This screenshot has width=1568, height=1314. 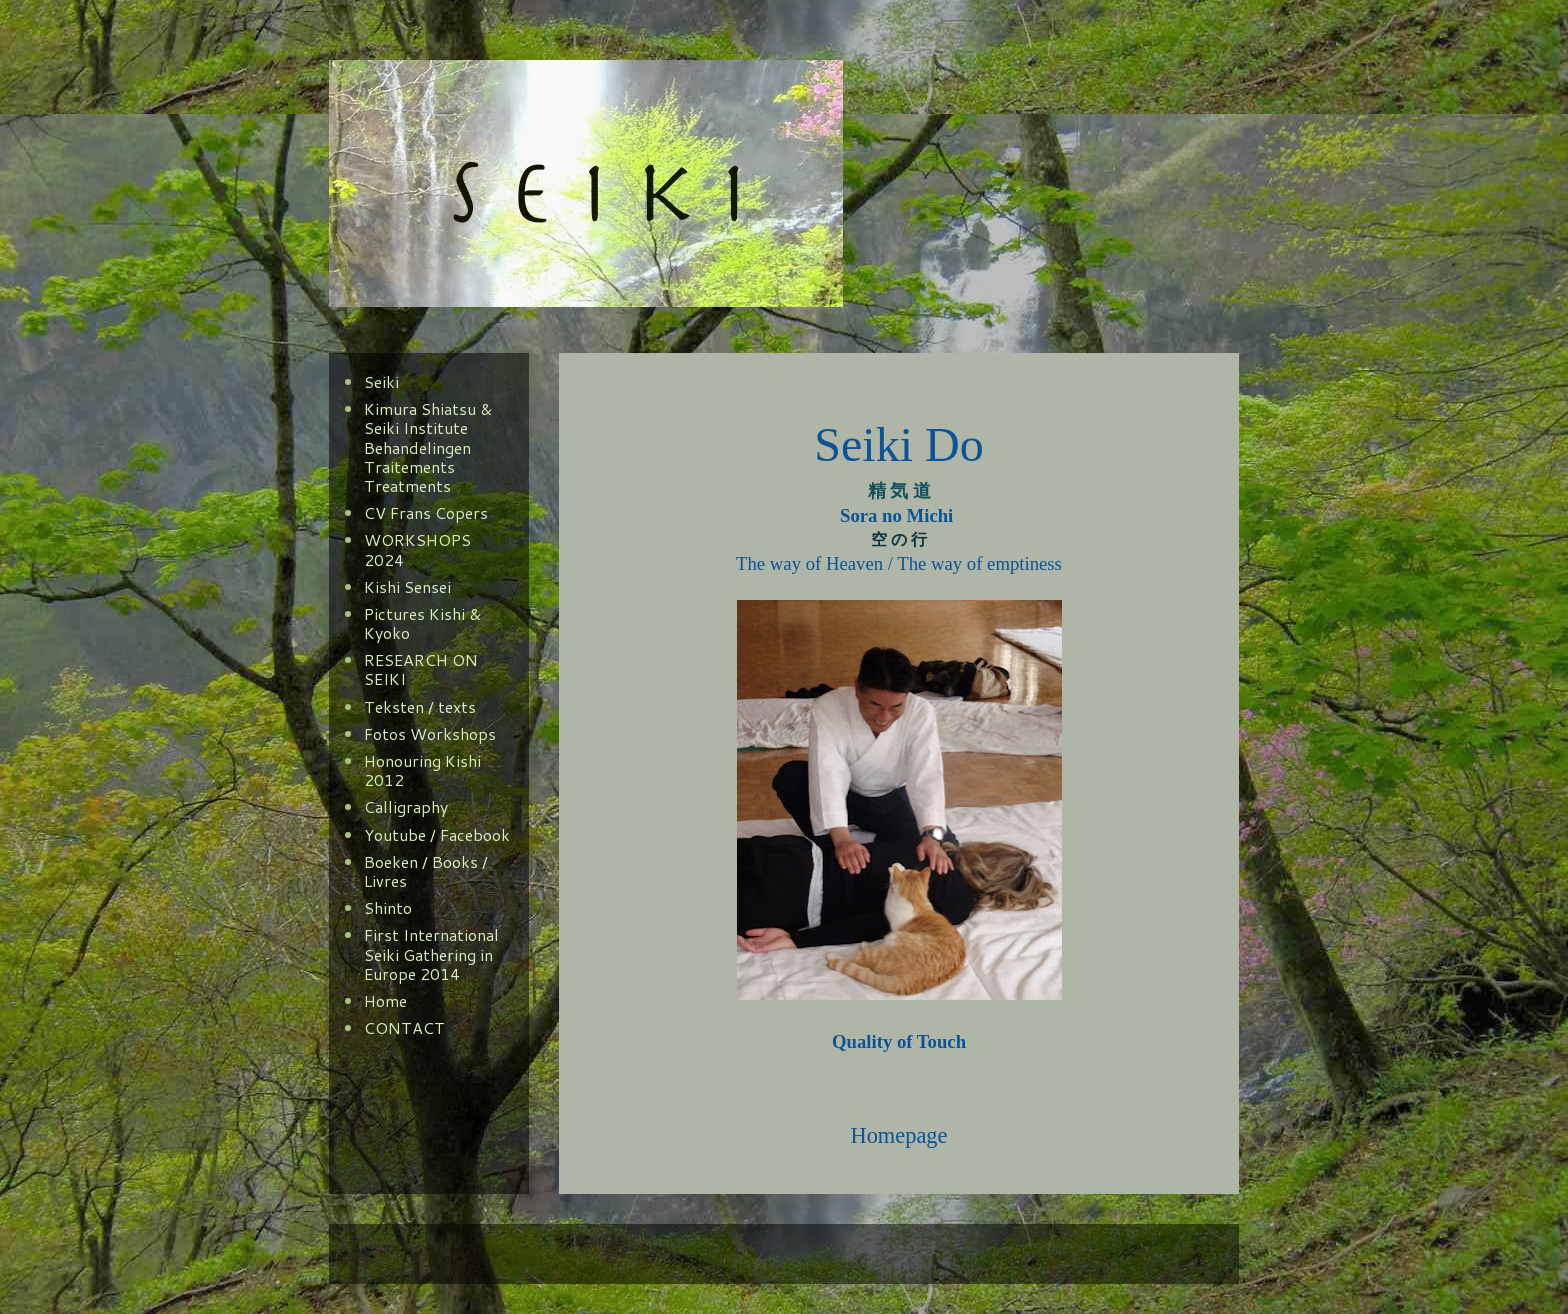 I want to click on CV Frans Copers, so click(x=426, y=512).